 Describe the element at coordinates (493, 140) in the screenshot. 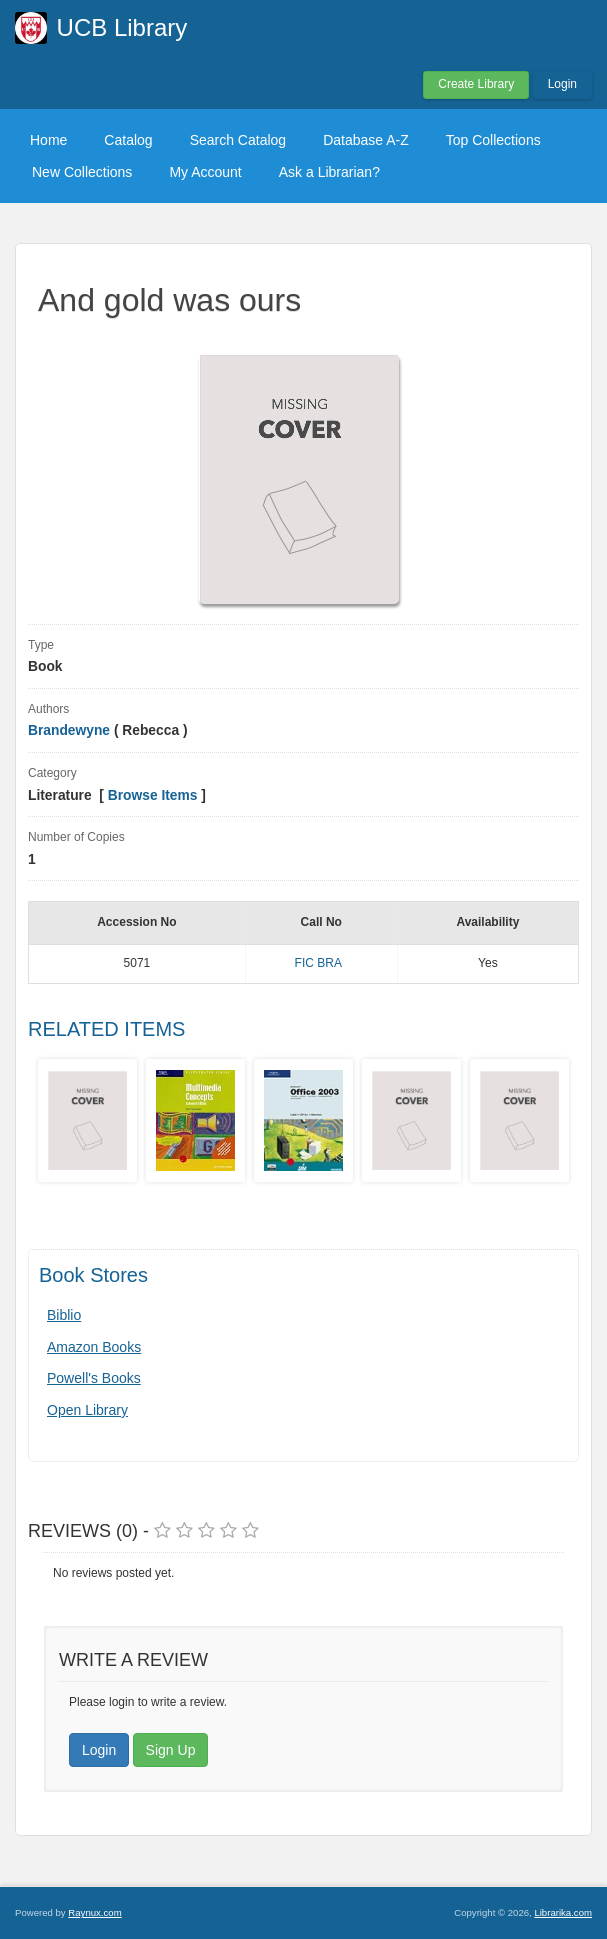

I see `Top Collections` at that location.